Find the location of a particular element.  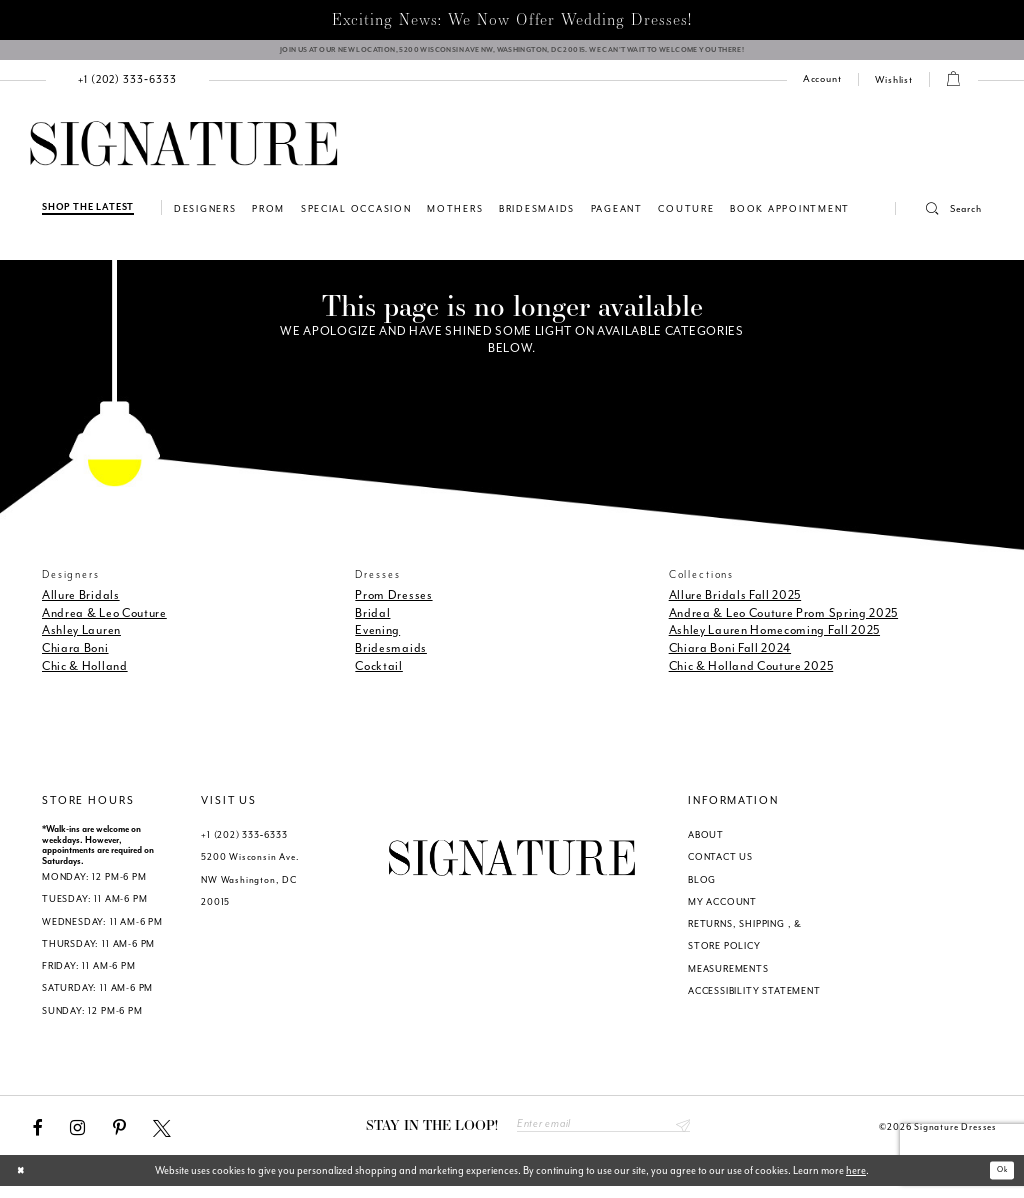

[Phone Us] is located at coordinates (128, 88).